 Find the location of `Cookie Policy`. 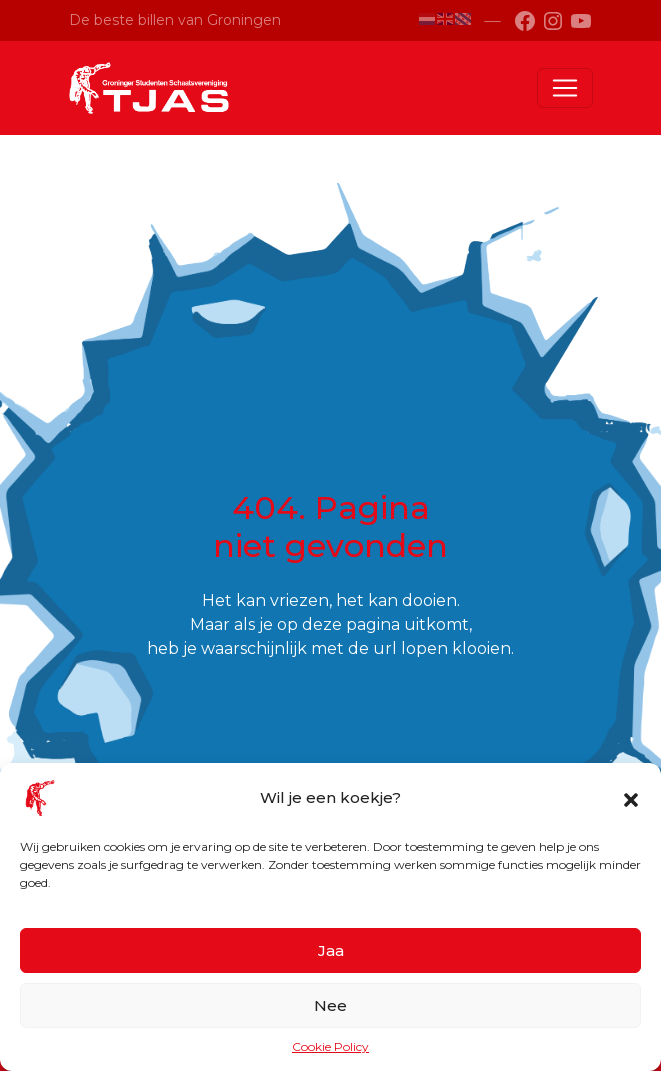

Cookie Policy is located at coordinates (330, 1046).